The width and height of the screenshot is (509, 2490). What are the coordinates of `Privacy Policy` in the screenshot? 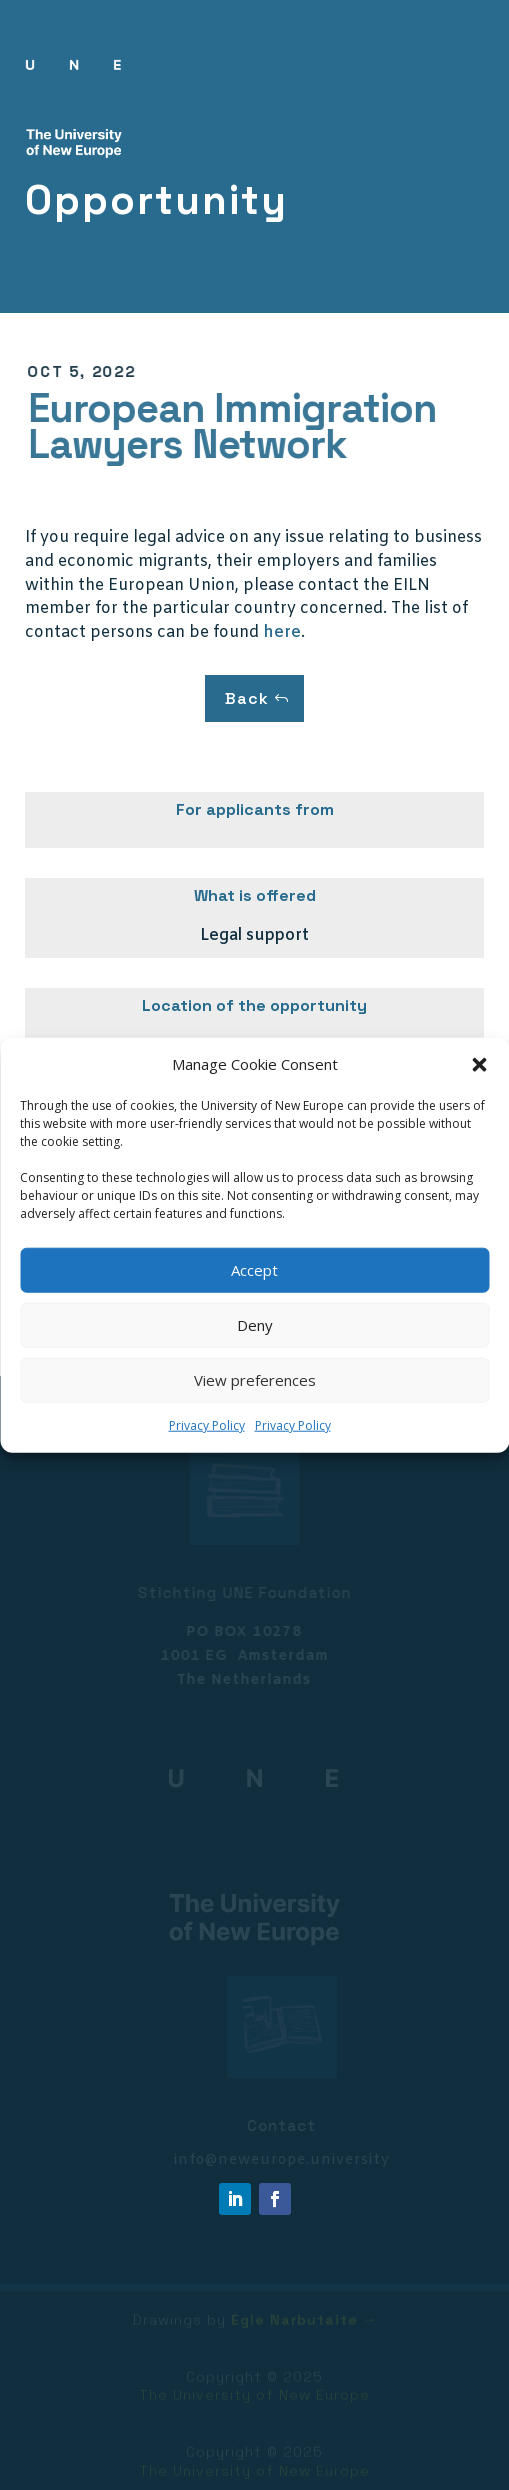 It's located at (207, 1425).